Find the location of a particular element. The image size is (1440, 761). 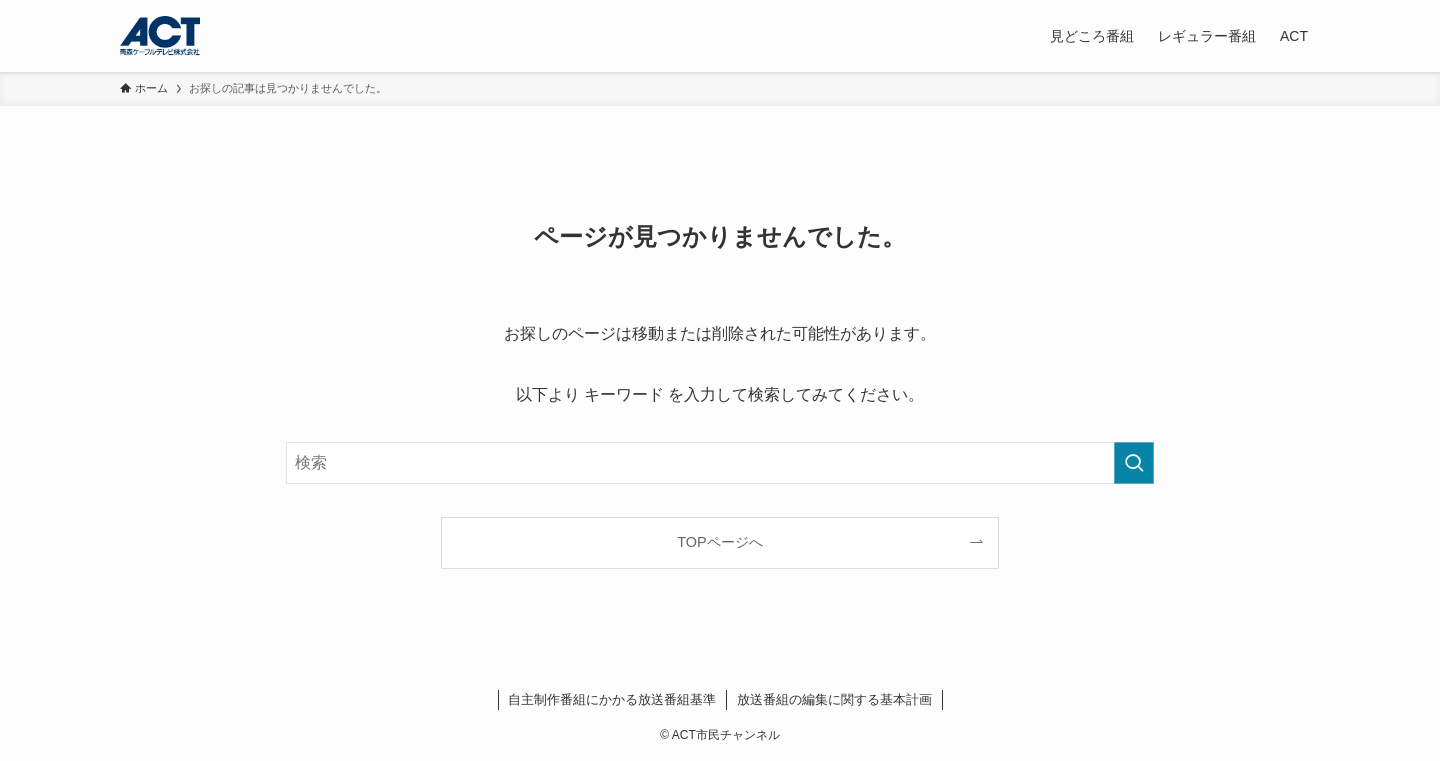

[検索ワード] is located at coordinates (720, 463).